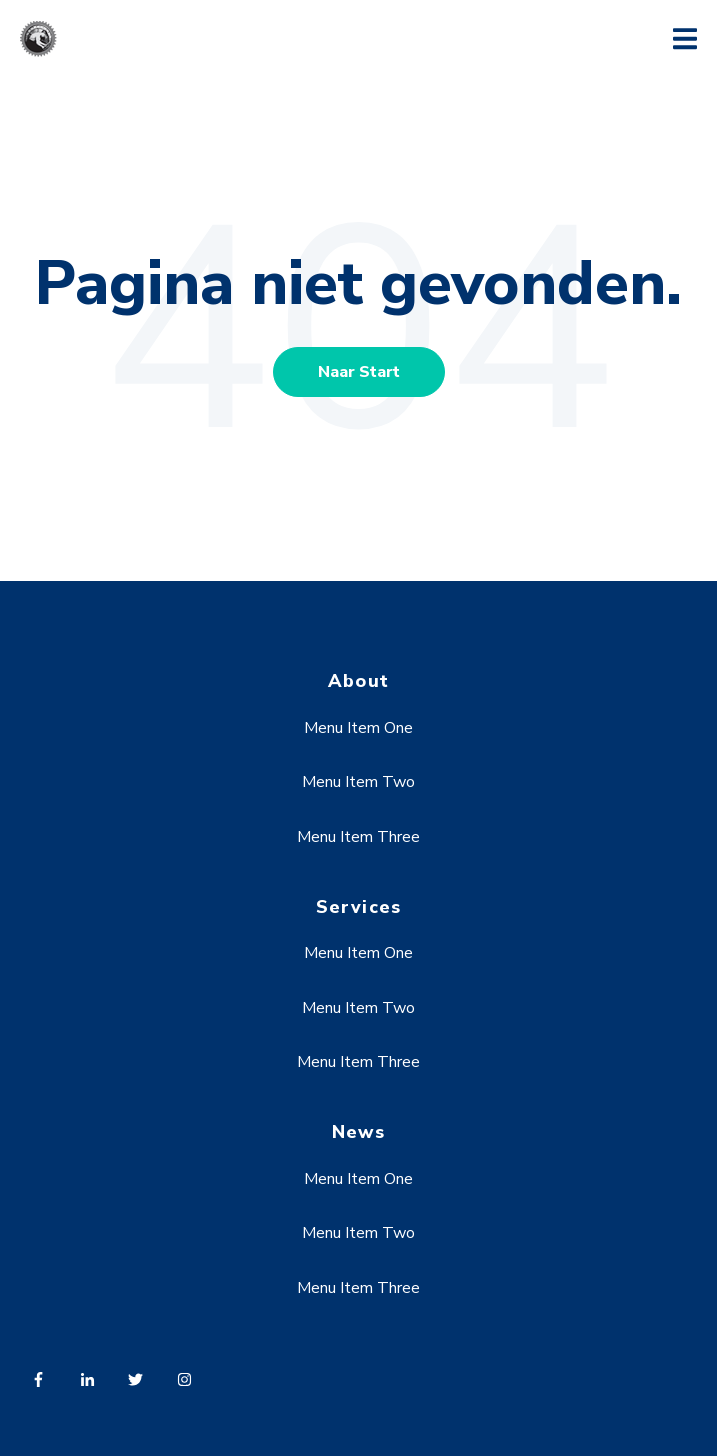 The image size is (717, 1456). What do you see at coordinates (358, 728) in the screenshot?
I see `Menu Item One [menuitem]` at bounding box center [358, 728].